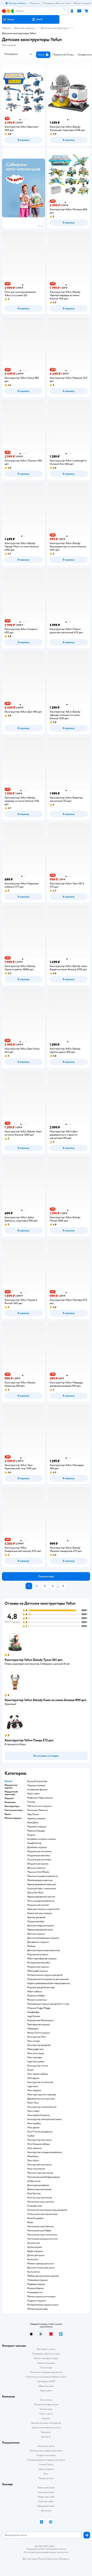 The image size is (92, 2576). Describe the element at coordinates (38, 1905) in the screenshot. I see `Игрушечный самолет` at that location.